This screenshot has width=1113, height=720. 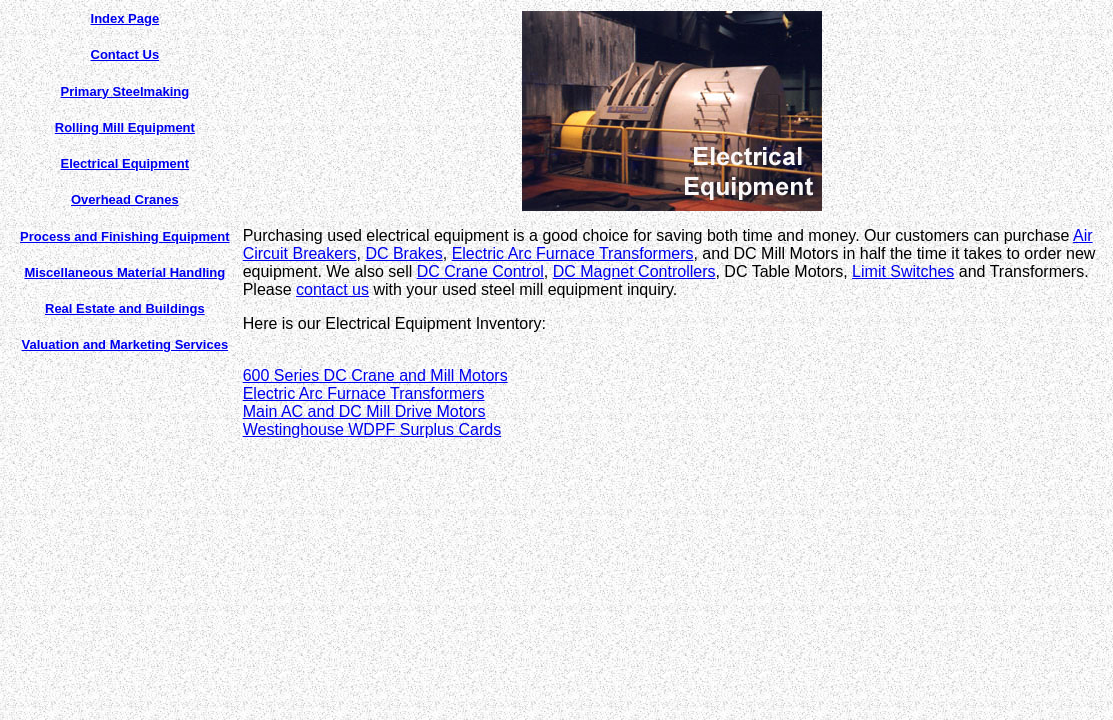 What do you see at coordinates (124, 272) in the screenshot?
I see `Miscellaneous Material Handling` at bounding box center [124, 272].